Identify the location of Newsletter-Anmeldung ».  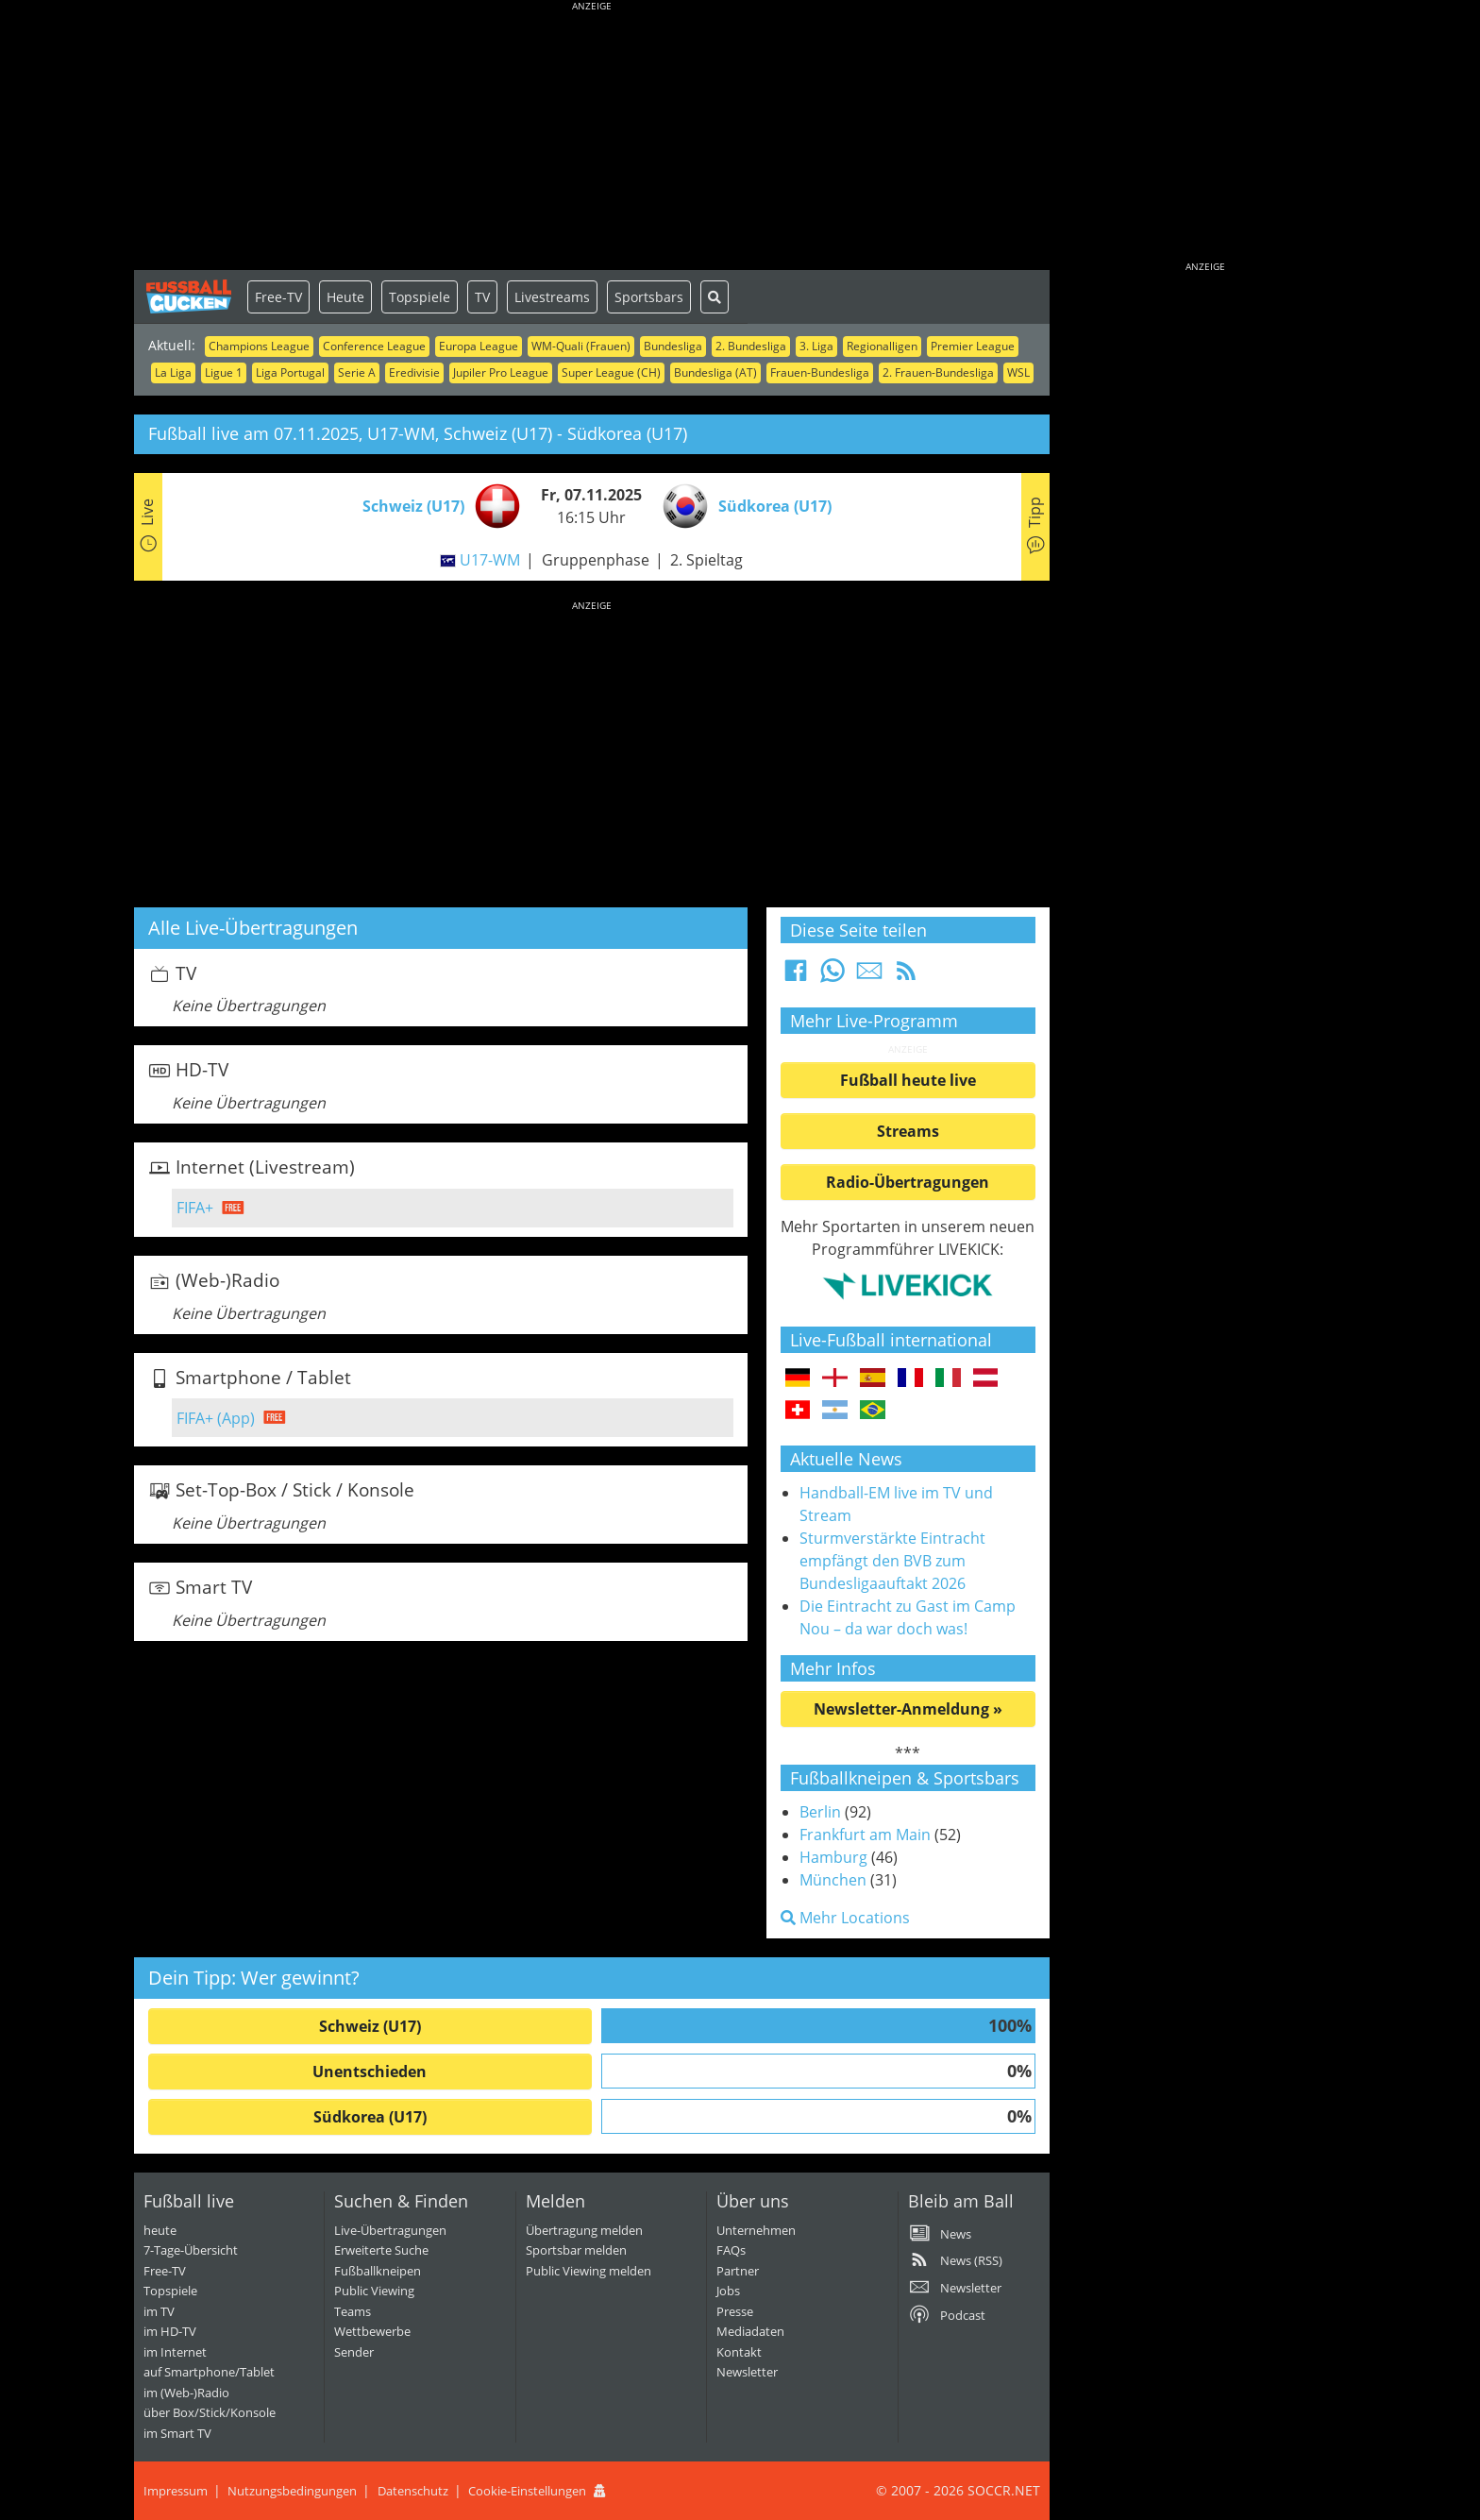
(908, 1709).